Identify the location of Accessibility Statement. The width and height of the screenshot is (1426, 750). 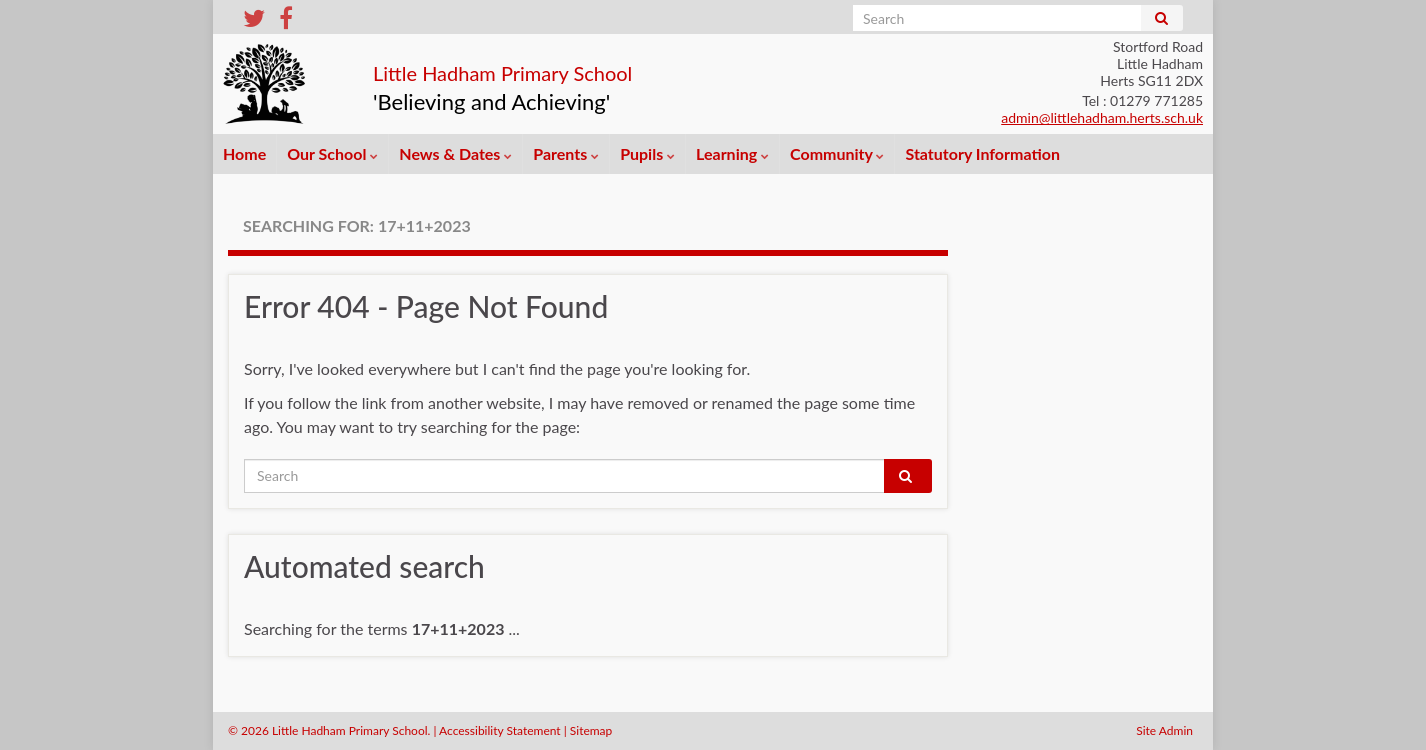
(500, 730).